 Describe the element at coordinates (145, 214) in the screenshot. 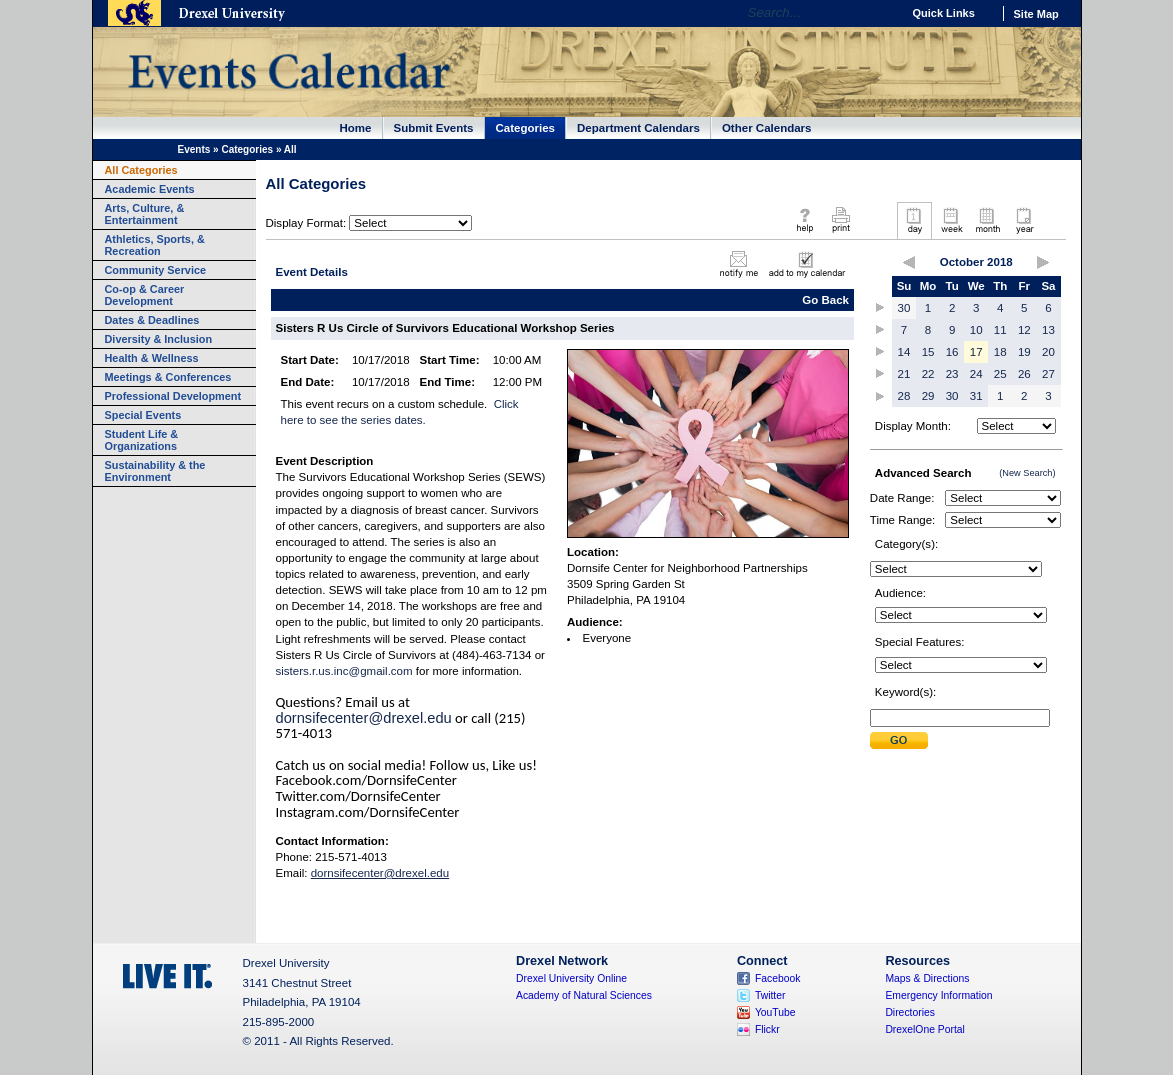

I see `Arts, Culture, & Entertainment` at that location.